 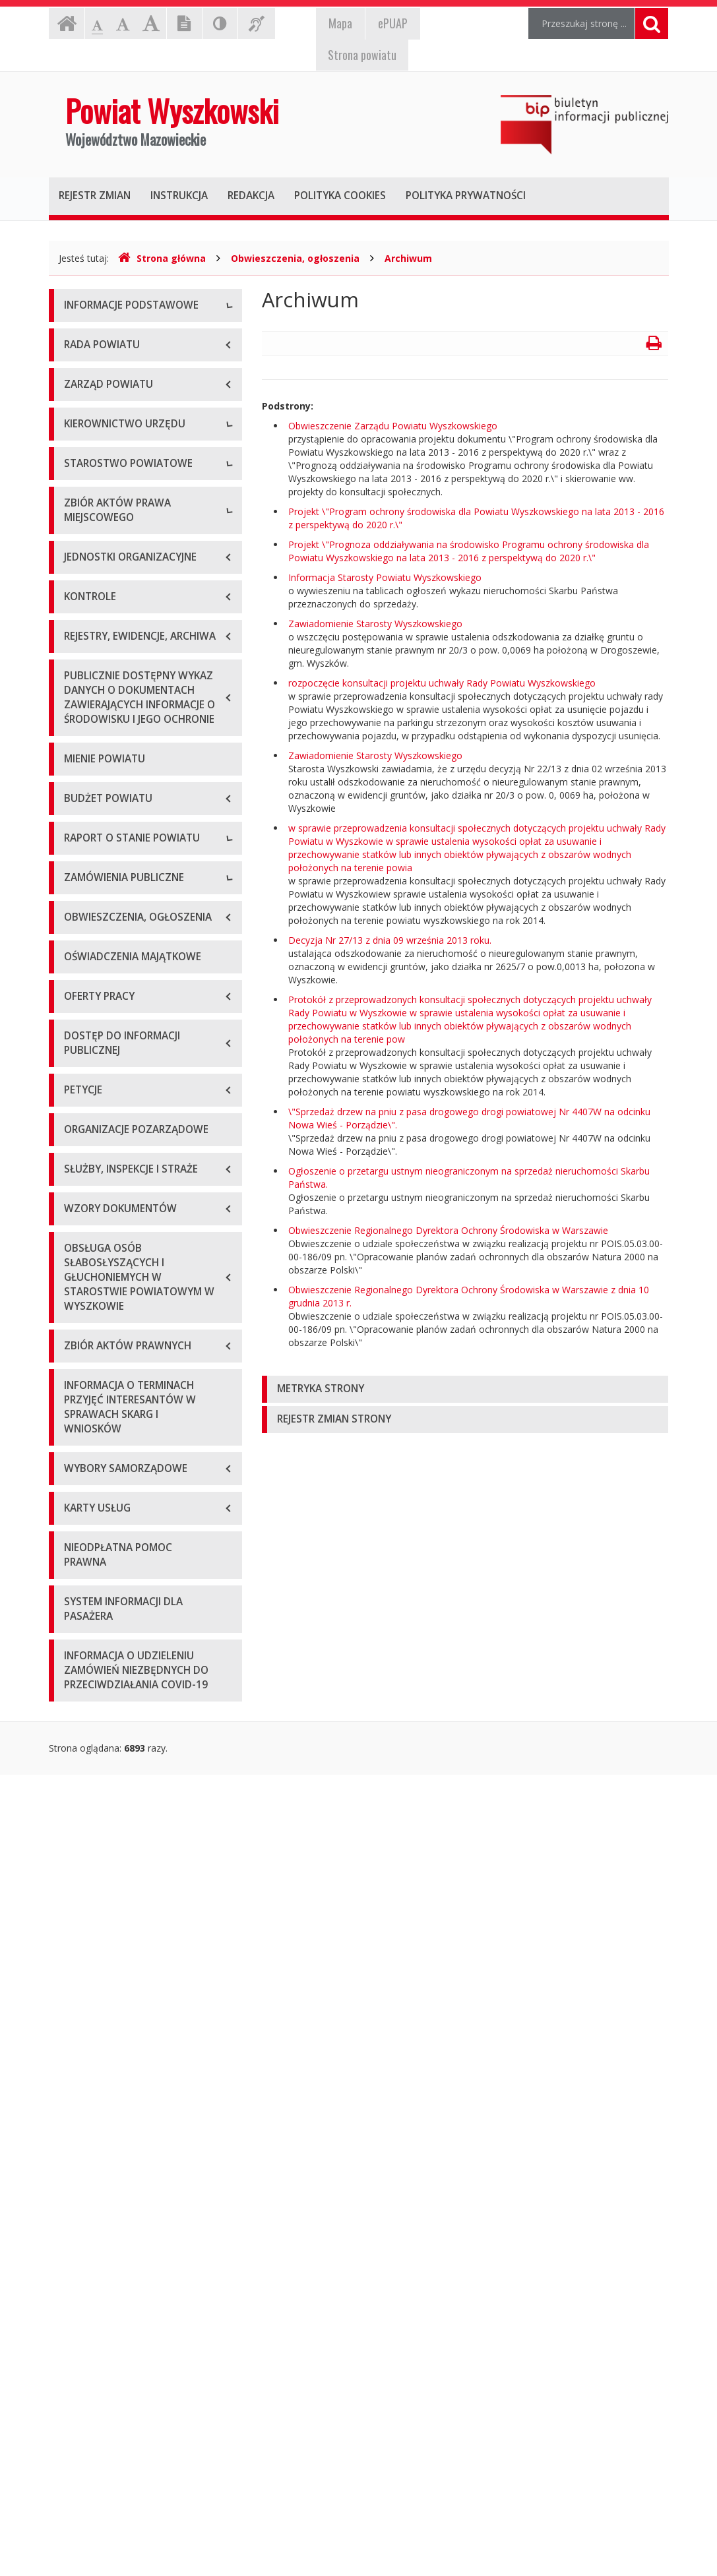 I want to click on Elektroniczna skrzynka podawcza, so click(x=135, y=396).